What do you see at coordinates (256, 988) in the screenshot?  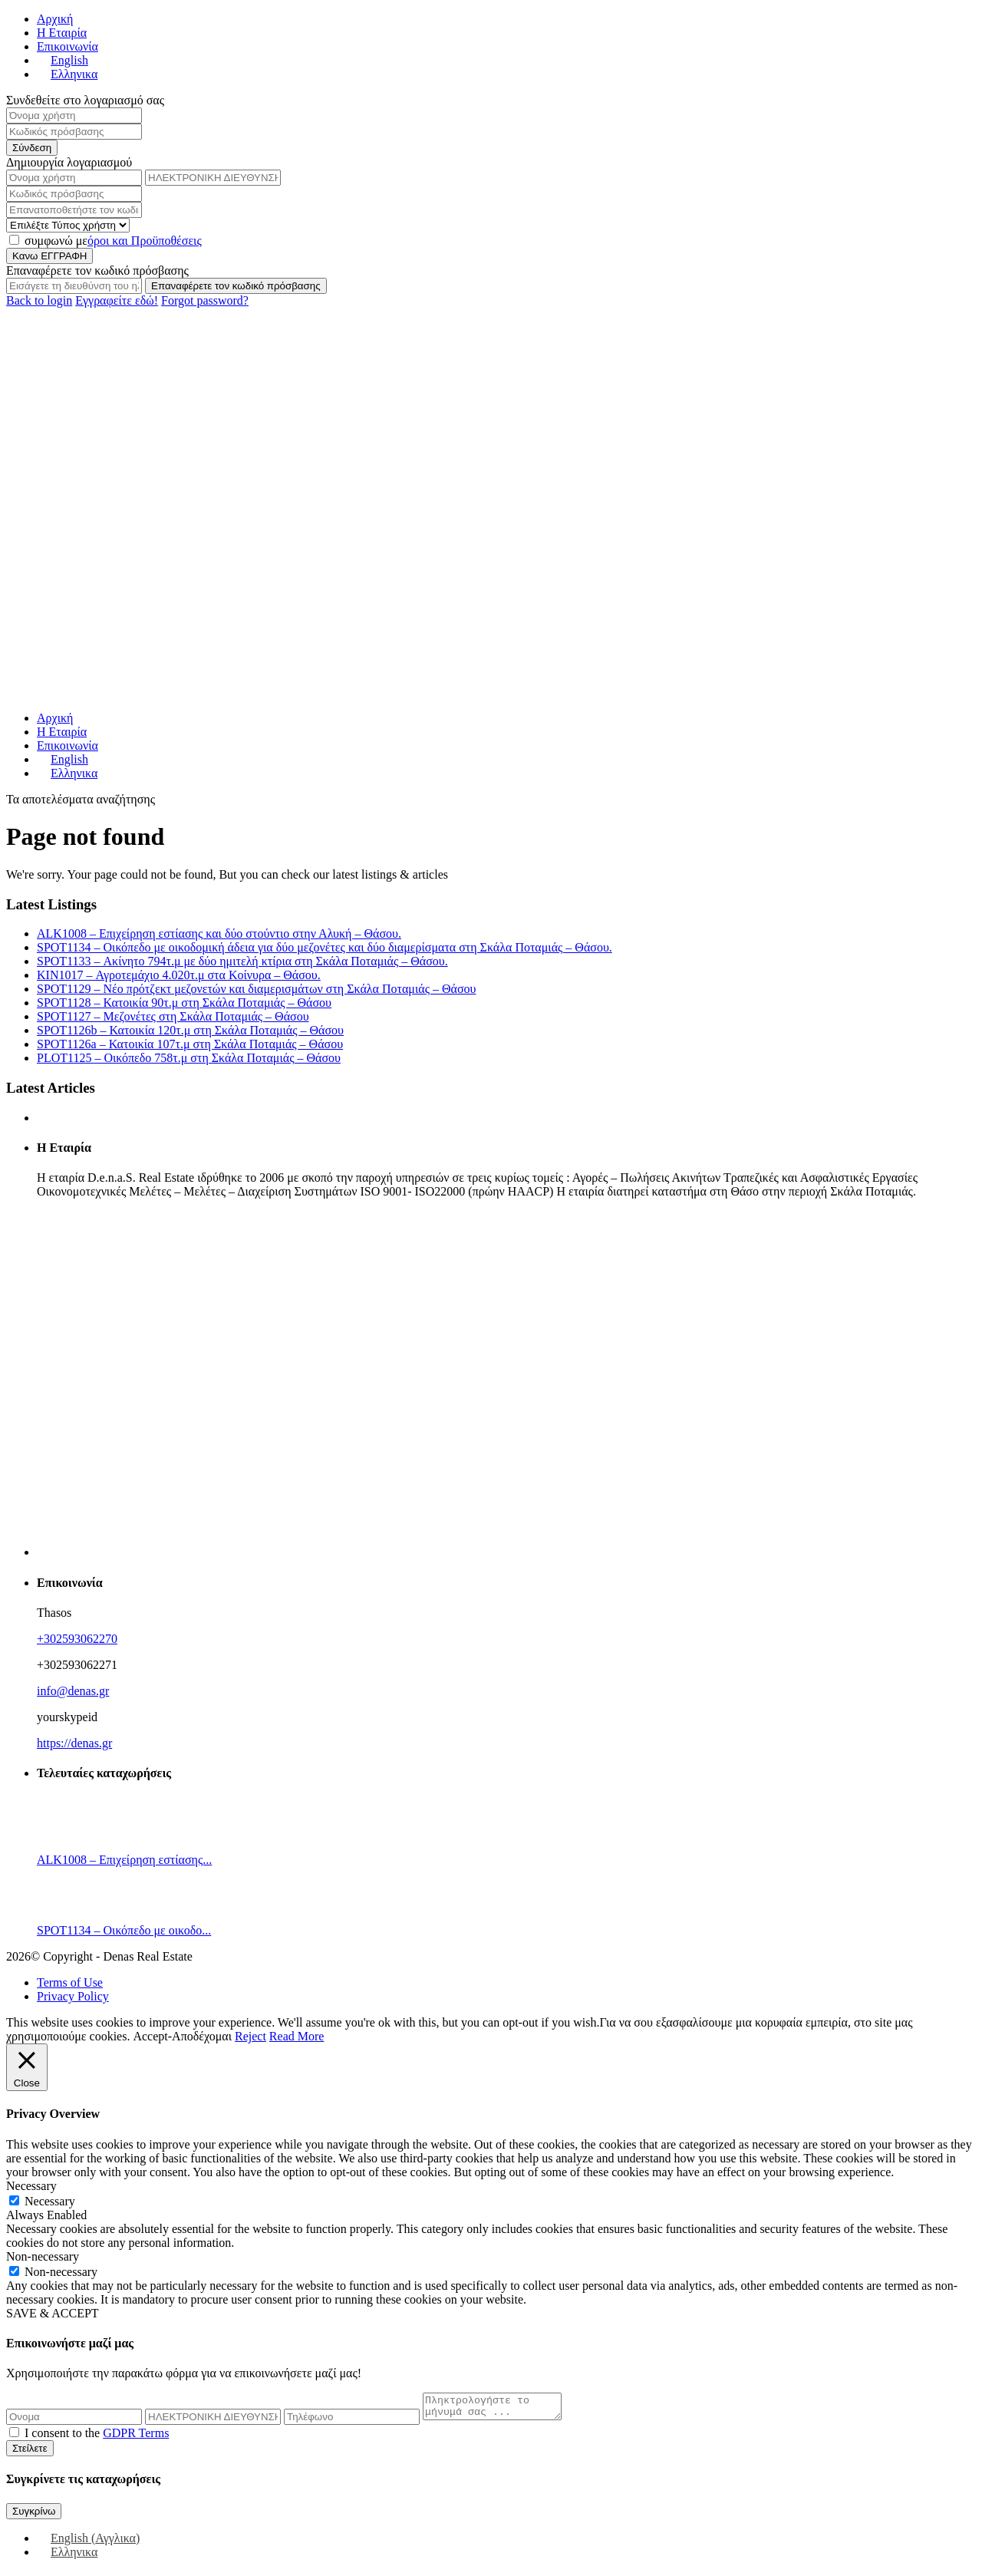 I see `SPOT1129 – Νέο πρότζεκτ μεζονετών και διαμερισμάτων στη Σκάλα Ποταμιάς – Θάσου` at bounding box center [256, 988].